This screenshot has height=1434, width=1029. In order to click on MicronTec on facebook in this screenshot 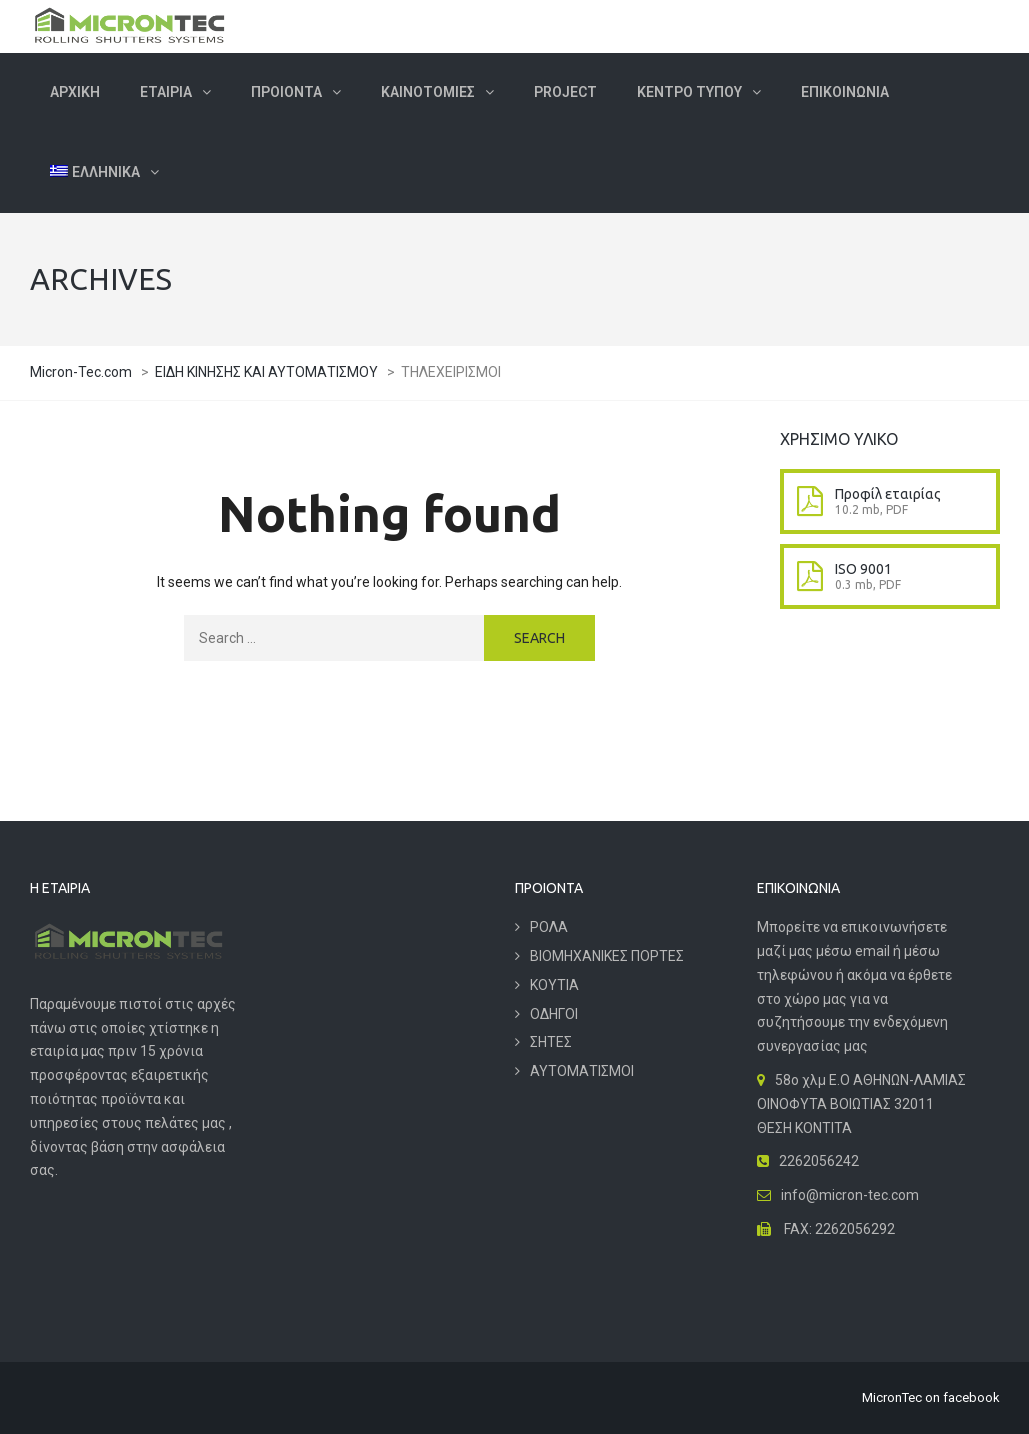, I will do `click(931, 1397)`.